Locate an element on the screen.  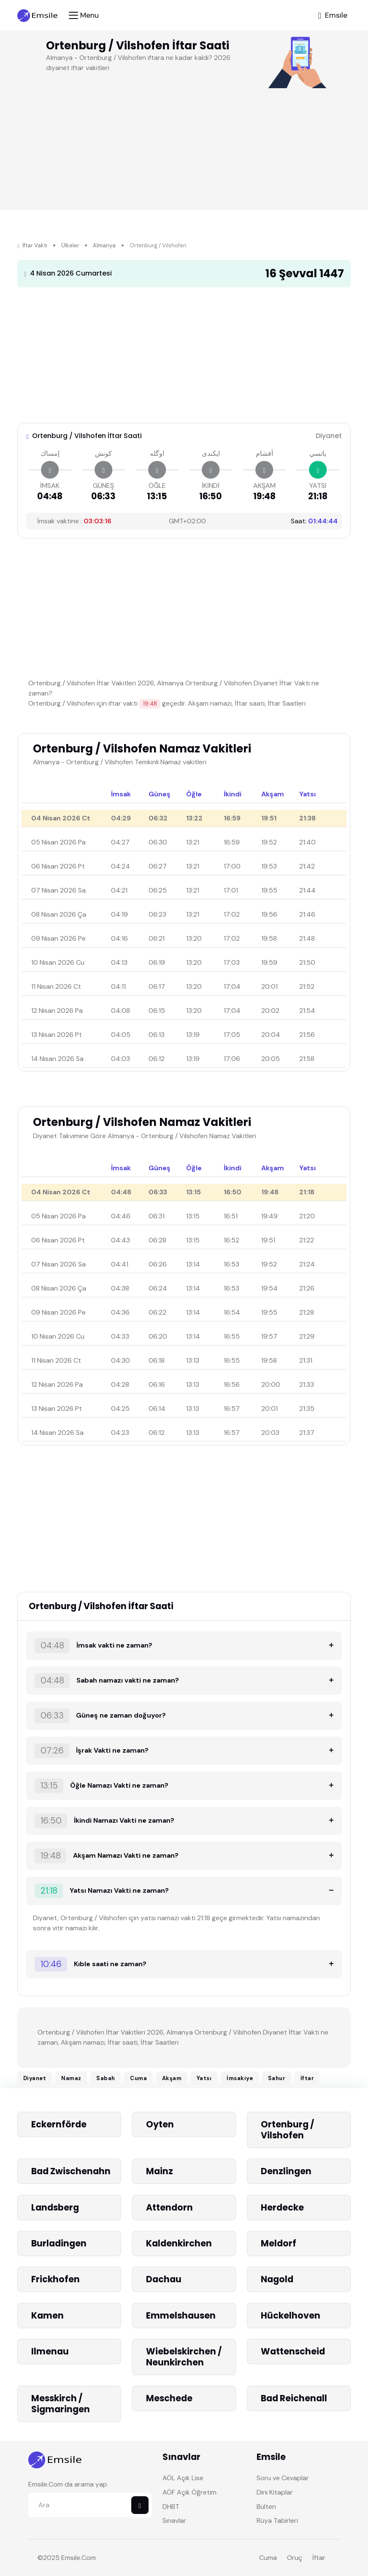
İftar is located at coordinates (307, 2078).